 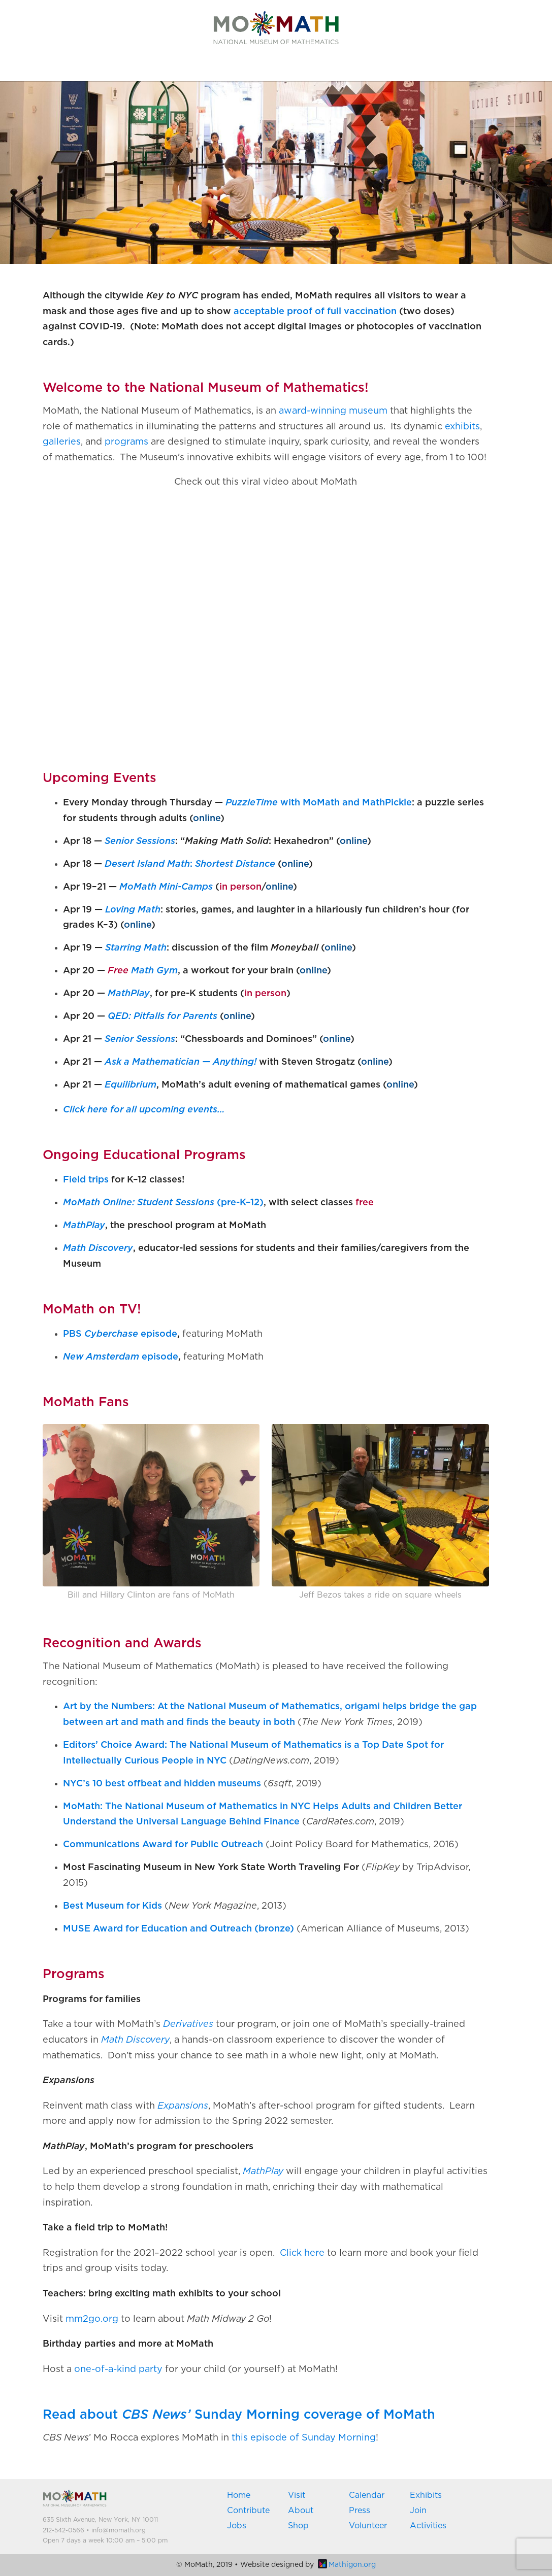 I want to click on Contribute, so click(x=248, y=2510).